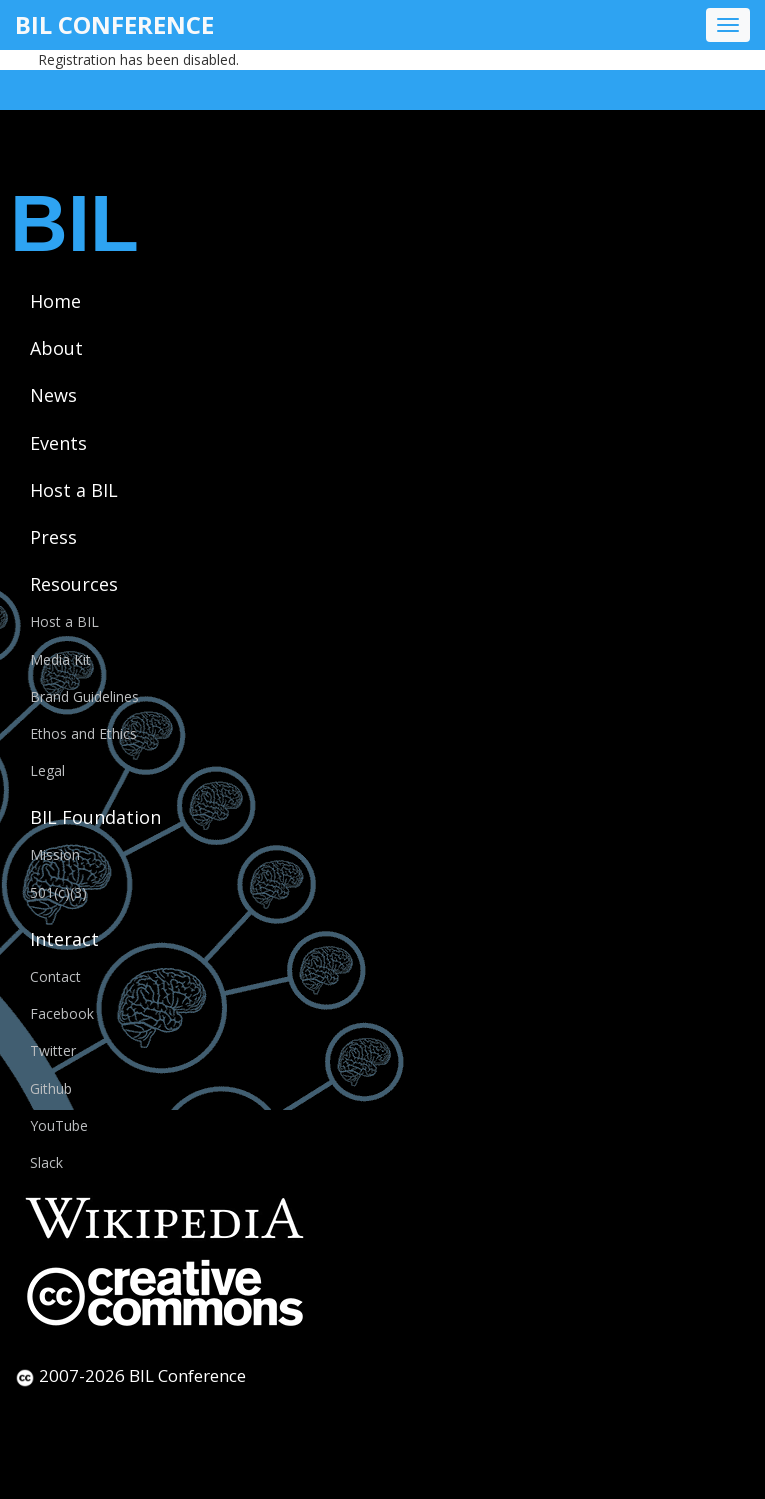  What do you see at coordinates (95, 817) in the screenshot?
I see `BIL Foundation` at bounding box center [95, 817].